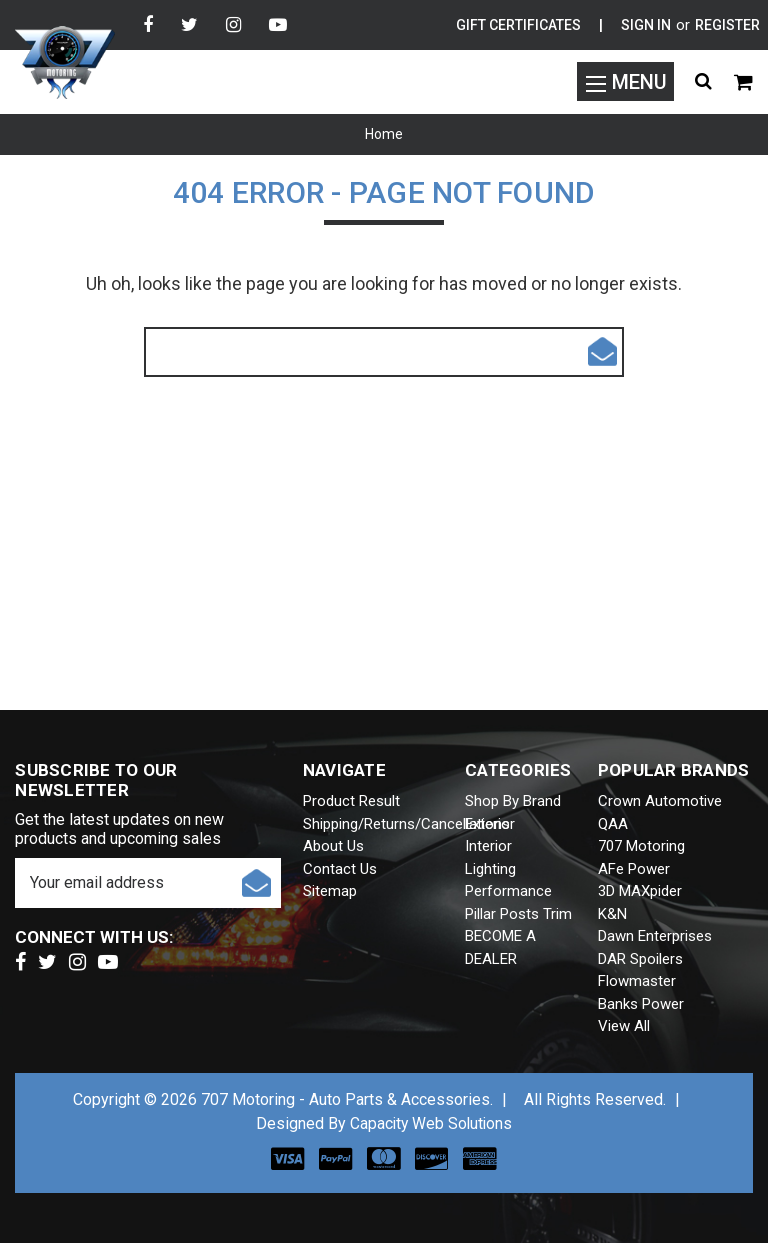  What do you see at coordinates (655, 936) in the screenshot?
I see `Dawn Enterprises` at bounding box center [655, 936].